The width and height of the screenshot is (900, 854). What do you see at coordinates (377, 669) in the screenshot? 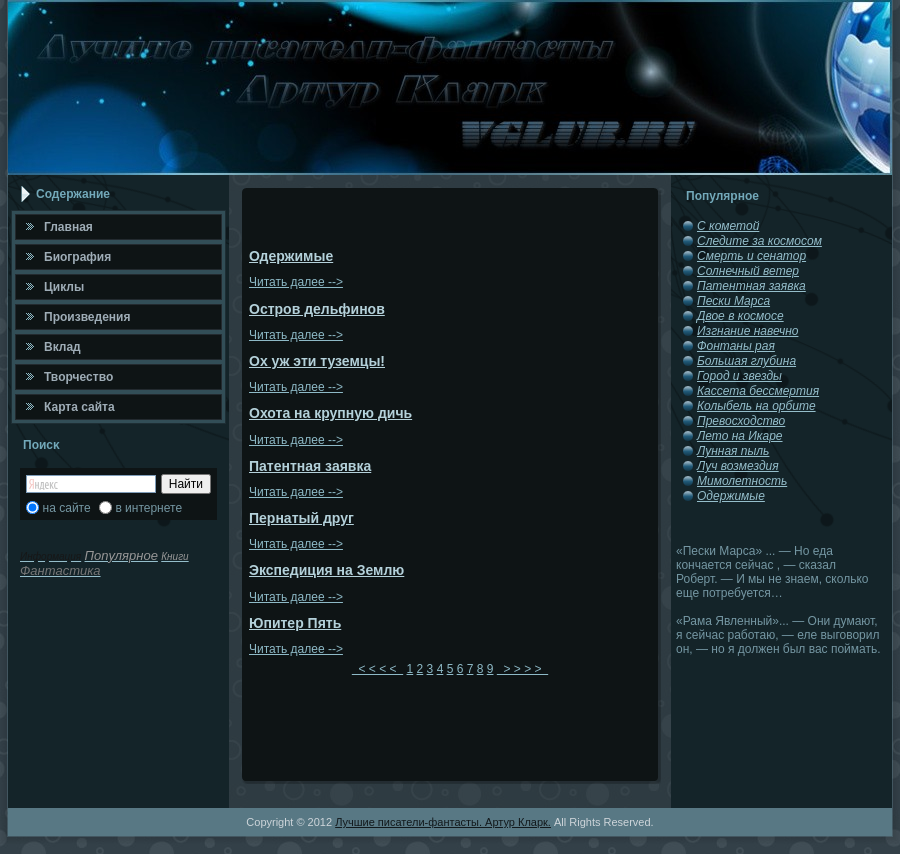
I see `< < < <` at bounding box center [377, 669].